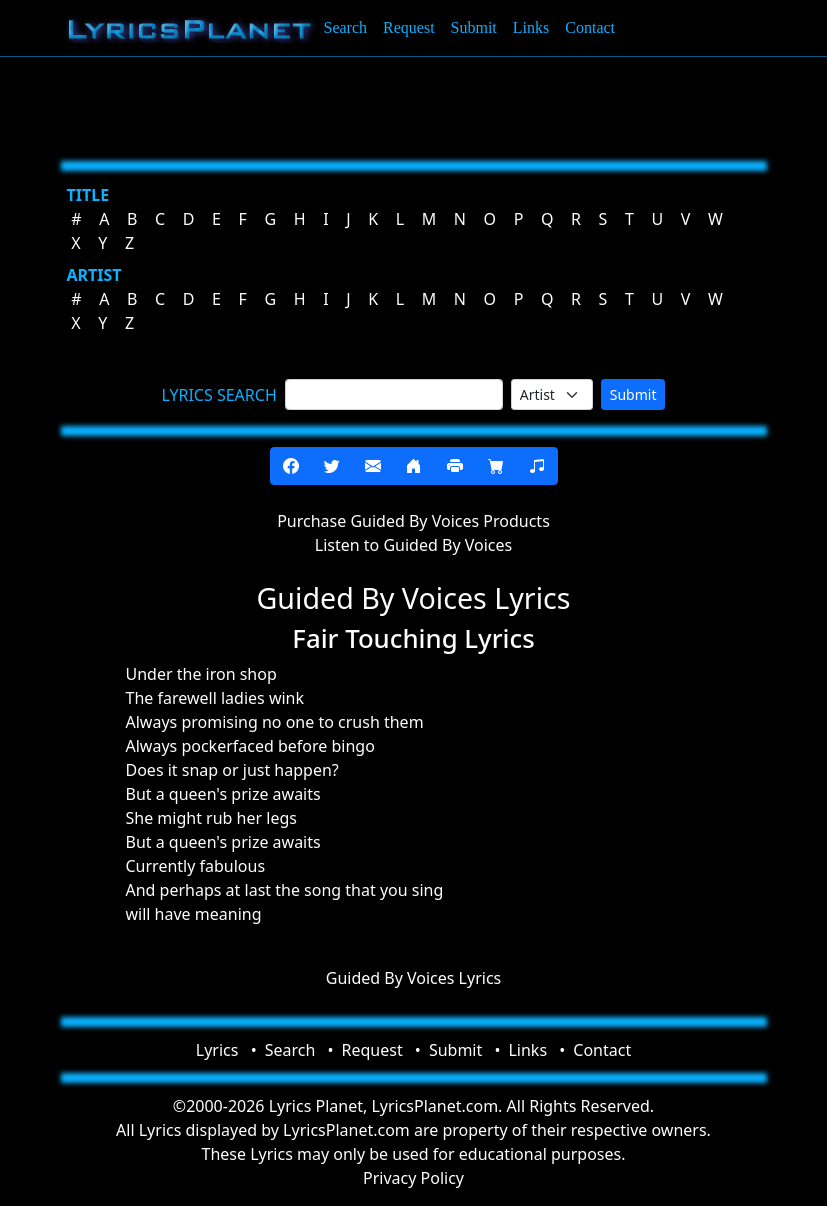  What do you see at coordinates (413, 1178) in the screenshot?
I see `Privacy Policy` at bounding box center [413, 1178].